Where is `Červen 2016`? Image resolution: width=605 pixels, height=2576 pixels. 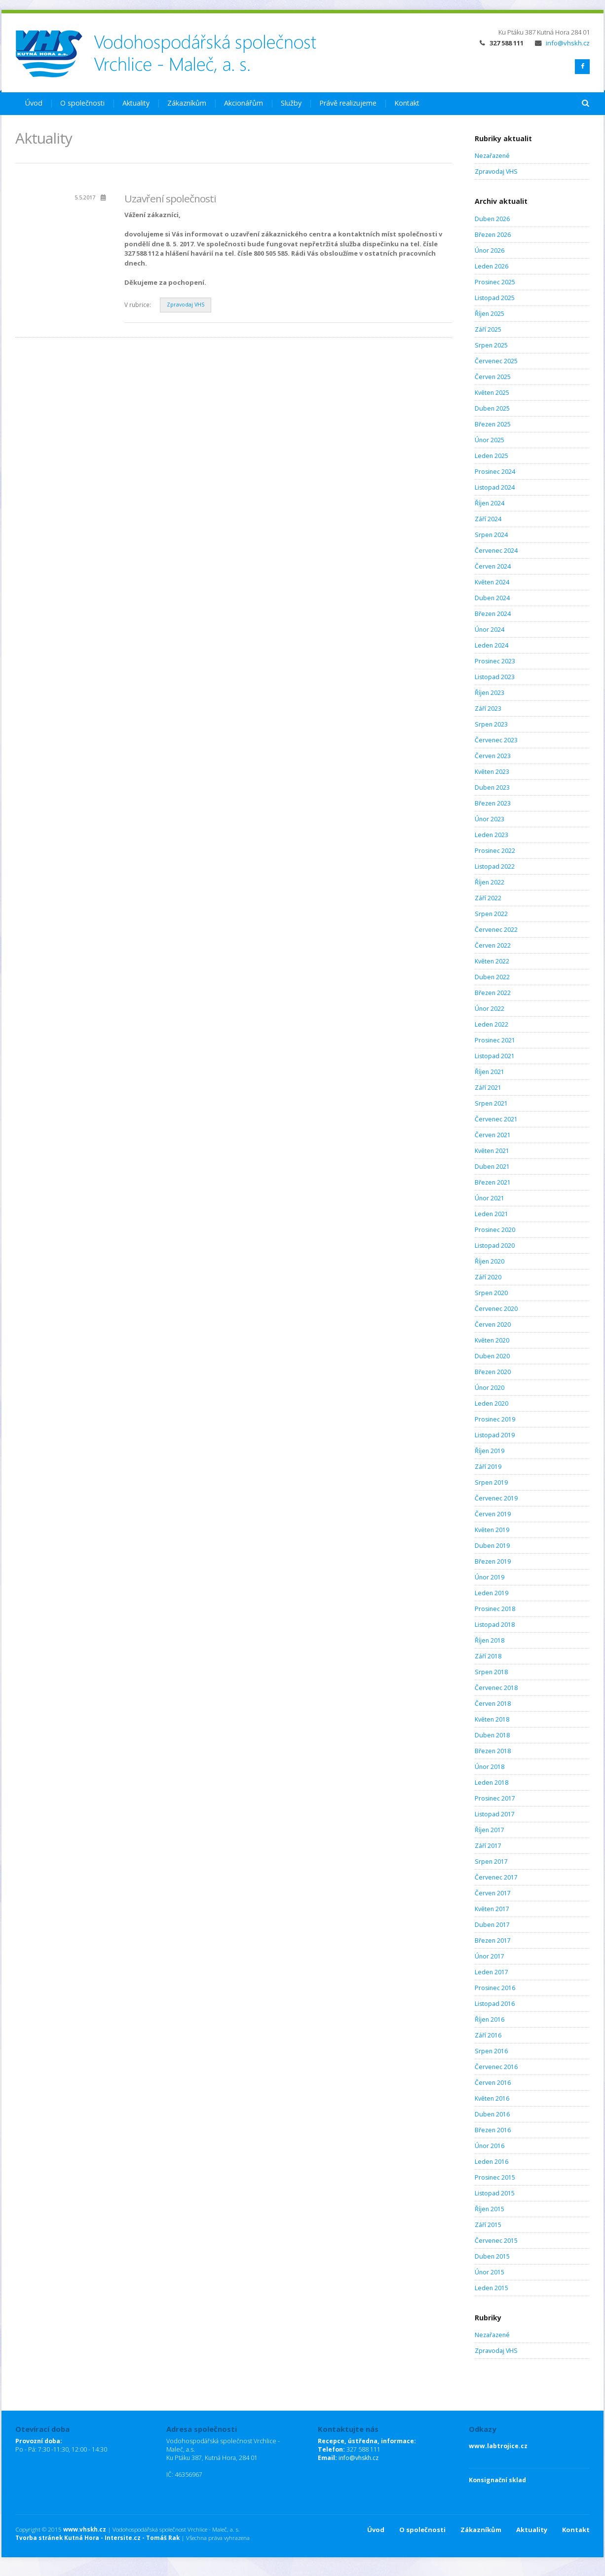
Červen 2016 is located at coordinates (493, 2082).